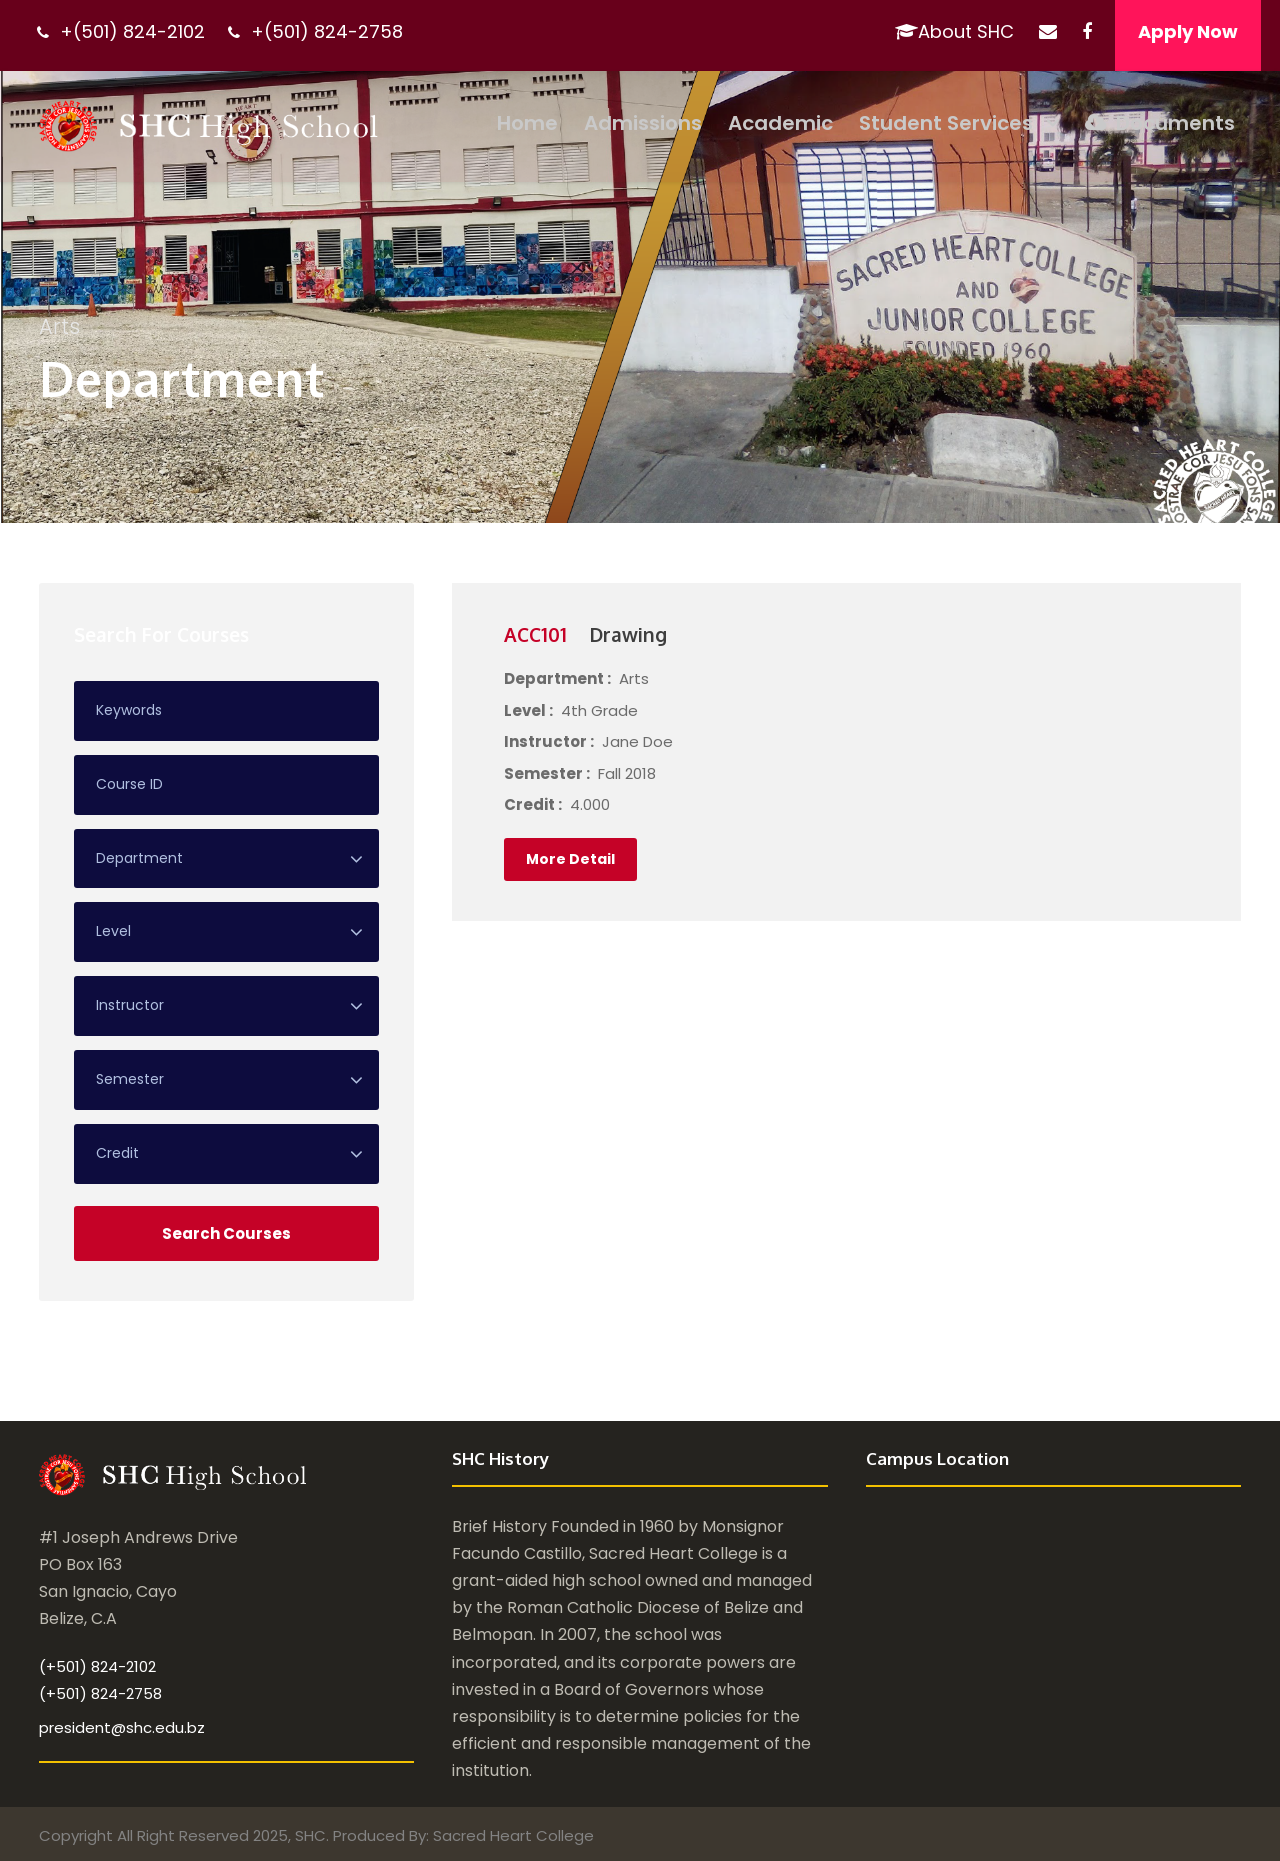 The image size is (1280, 1861). What do you see at coordinates (570, 858) in the screenshot?
I see `More Detail` at bounding box center [570, 858].